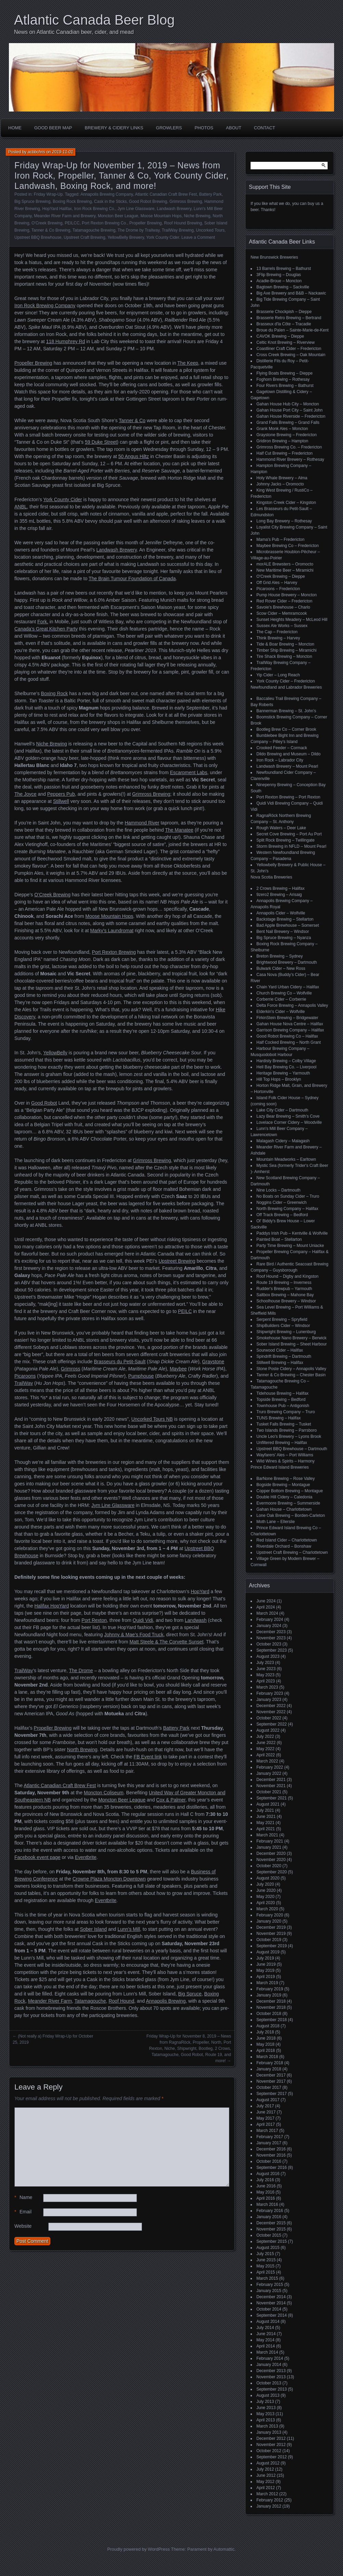 The width and height of the screenshot is (343, 2576). I want to click on 50 Angus Hiltz, so click(133, 456).